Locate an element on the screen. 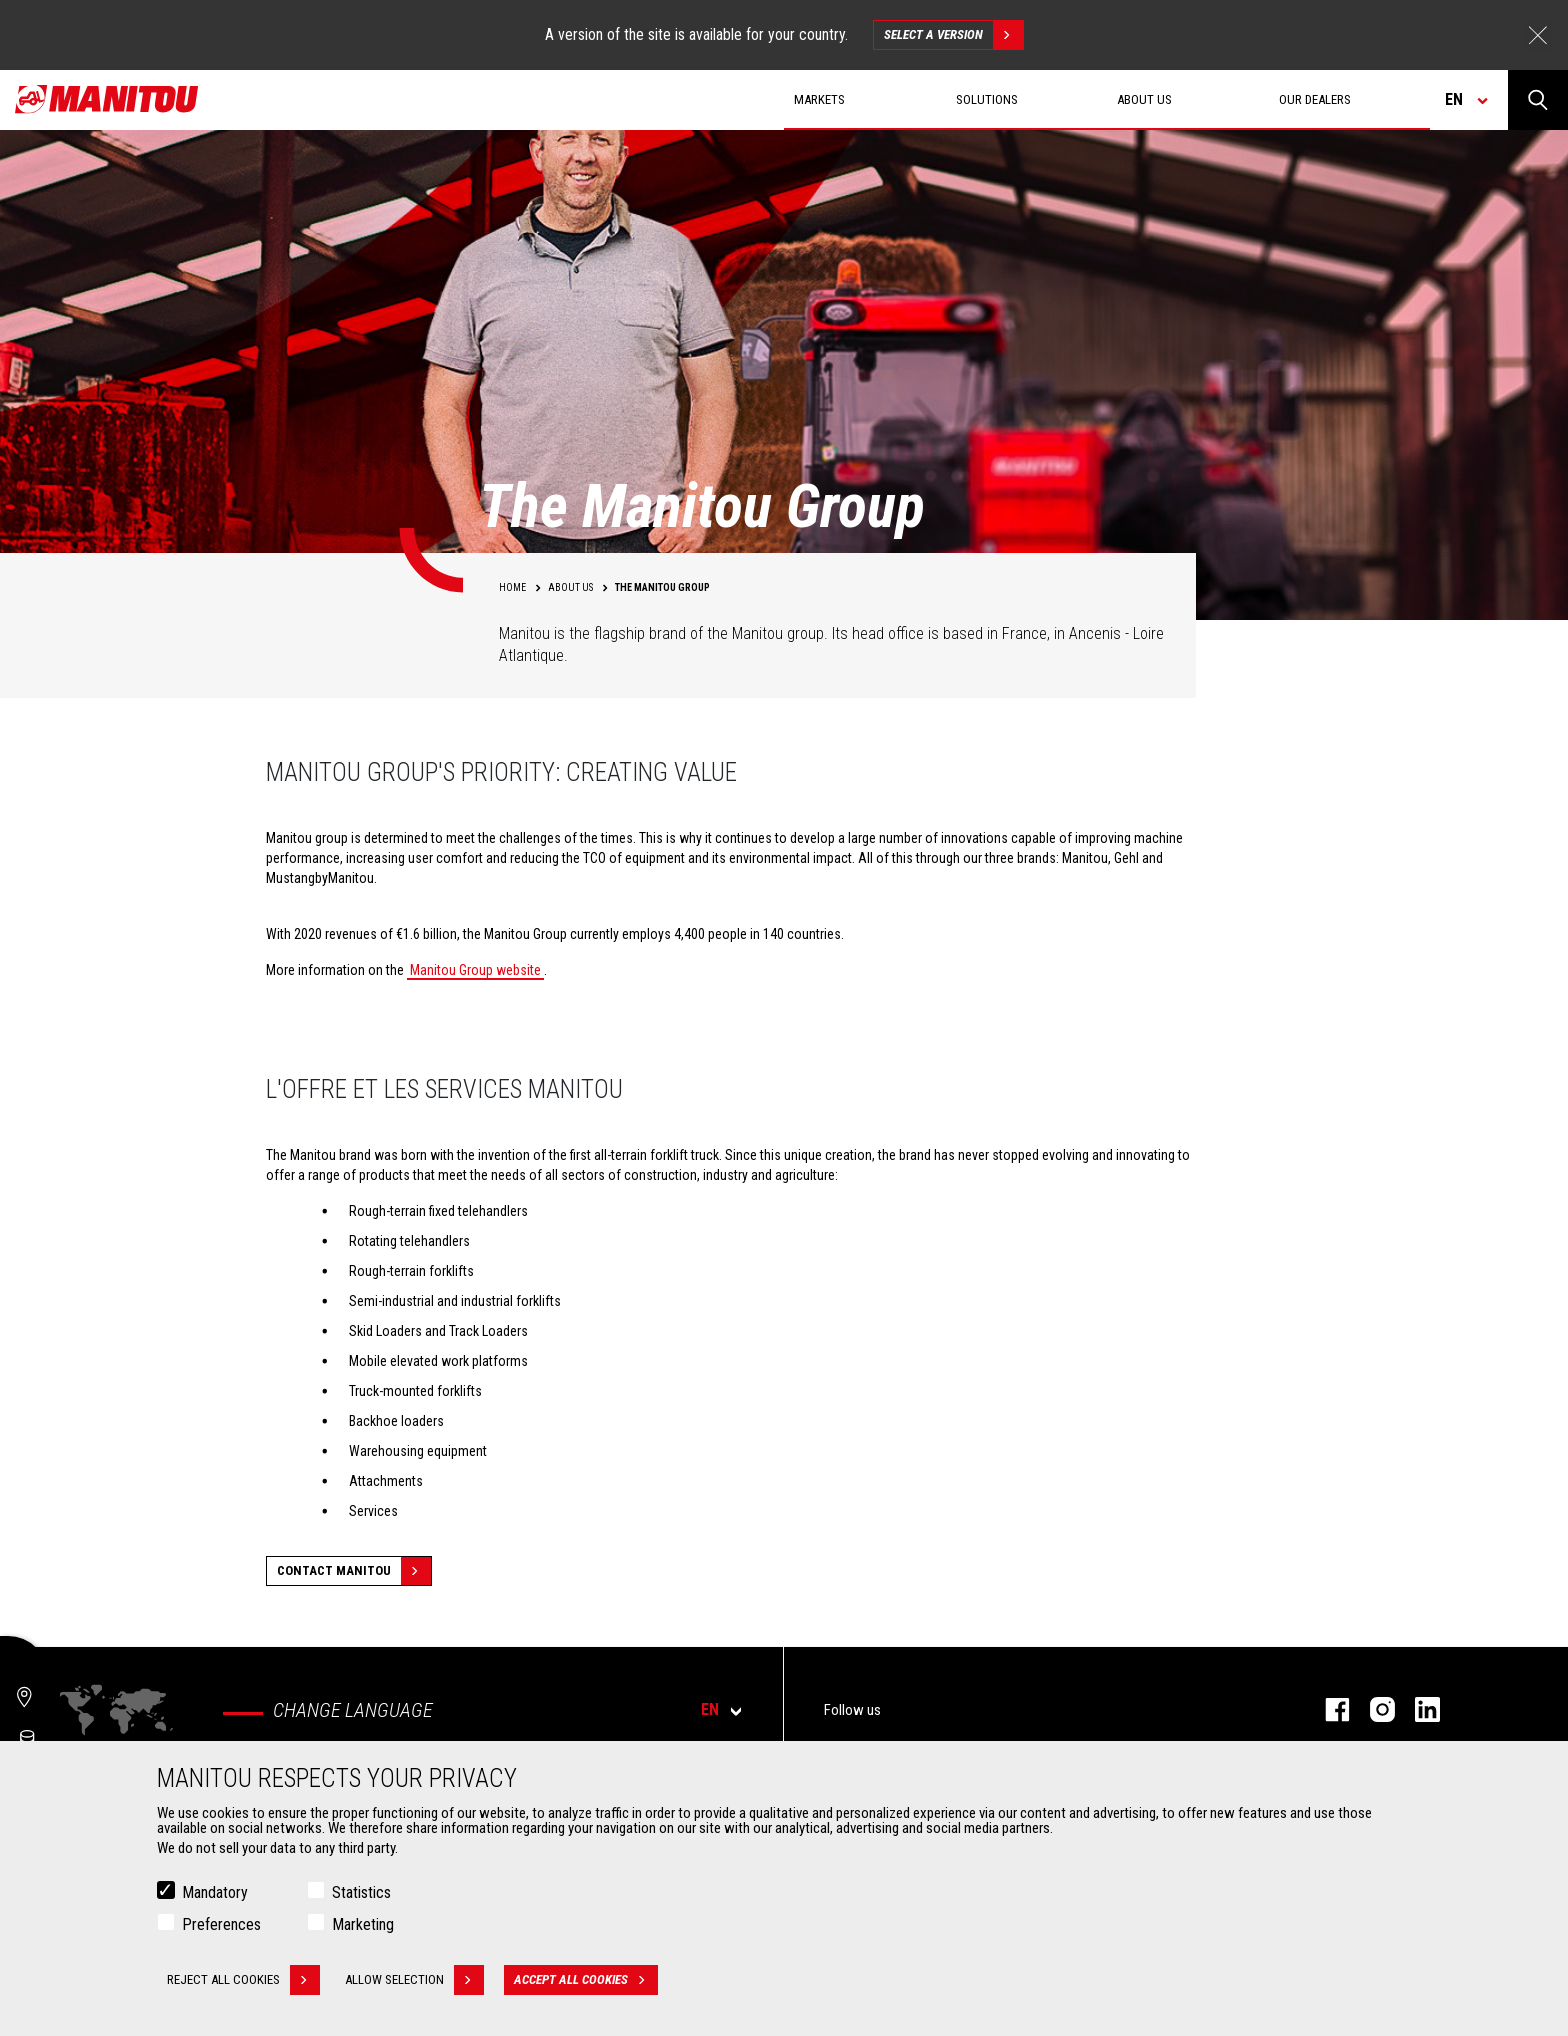 Image resolution: width=1568 pixels, height=2036 pixels. Contact Manitou is located at coordinates (354, 1571).